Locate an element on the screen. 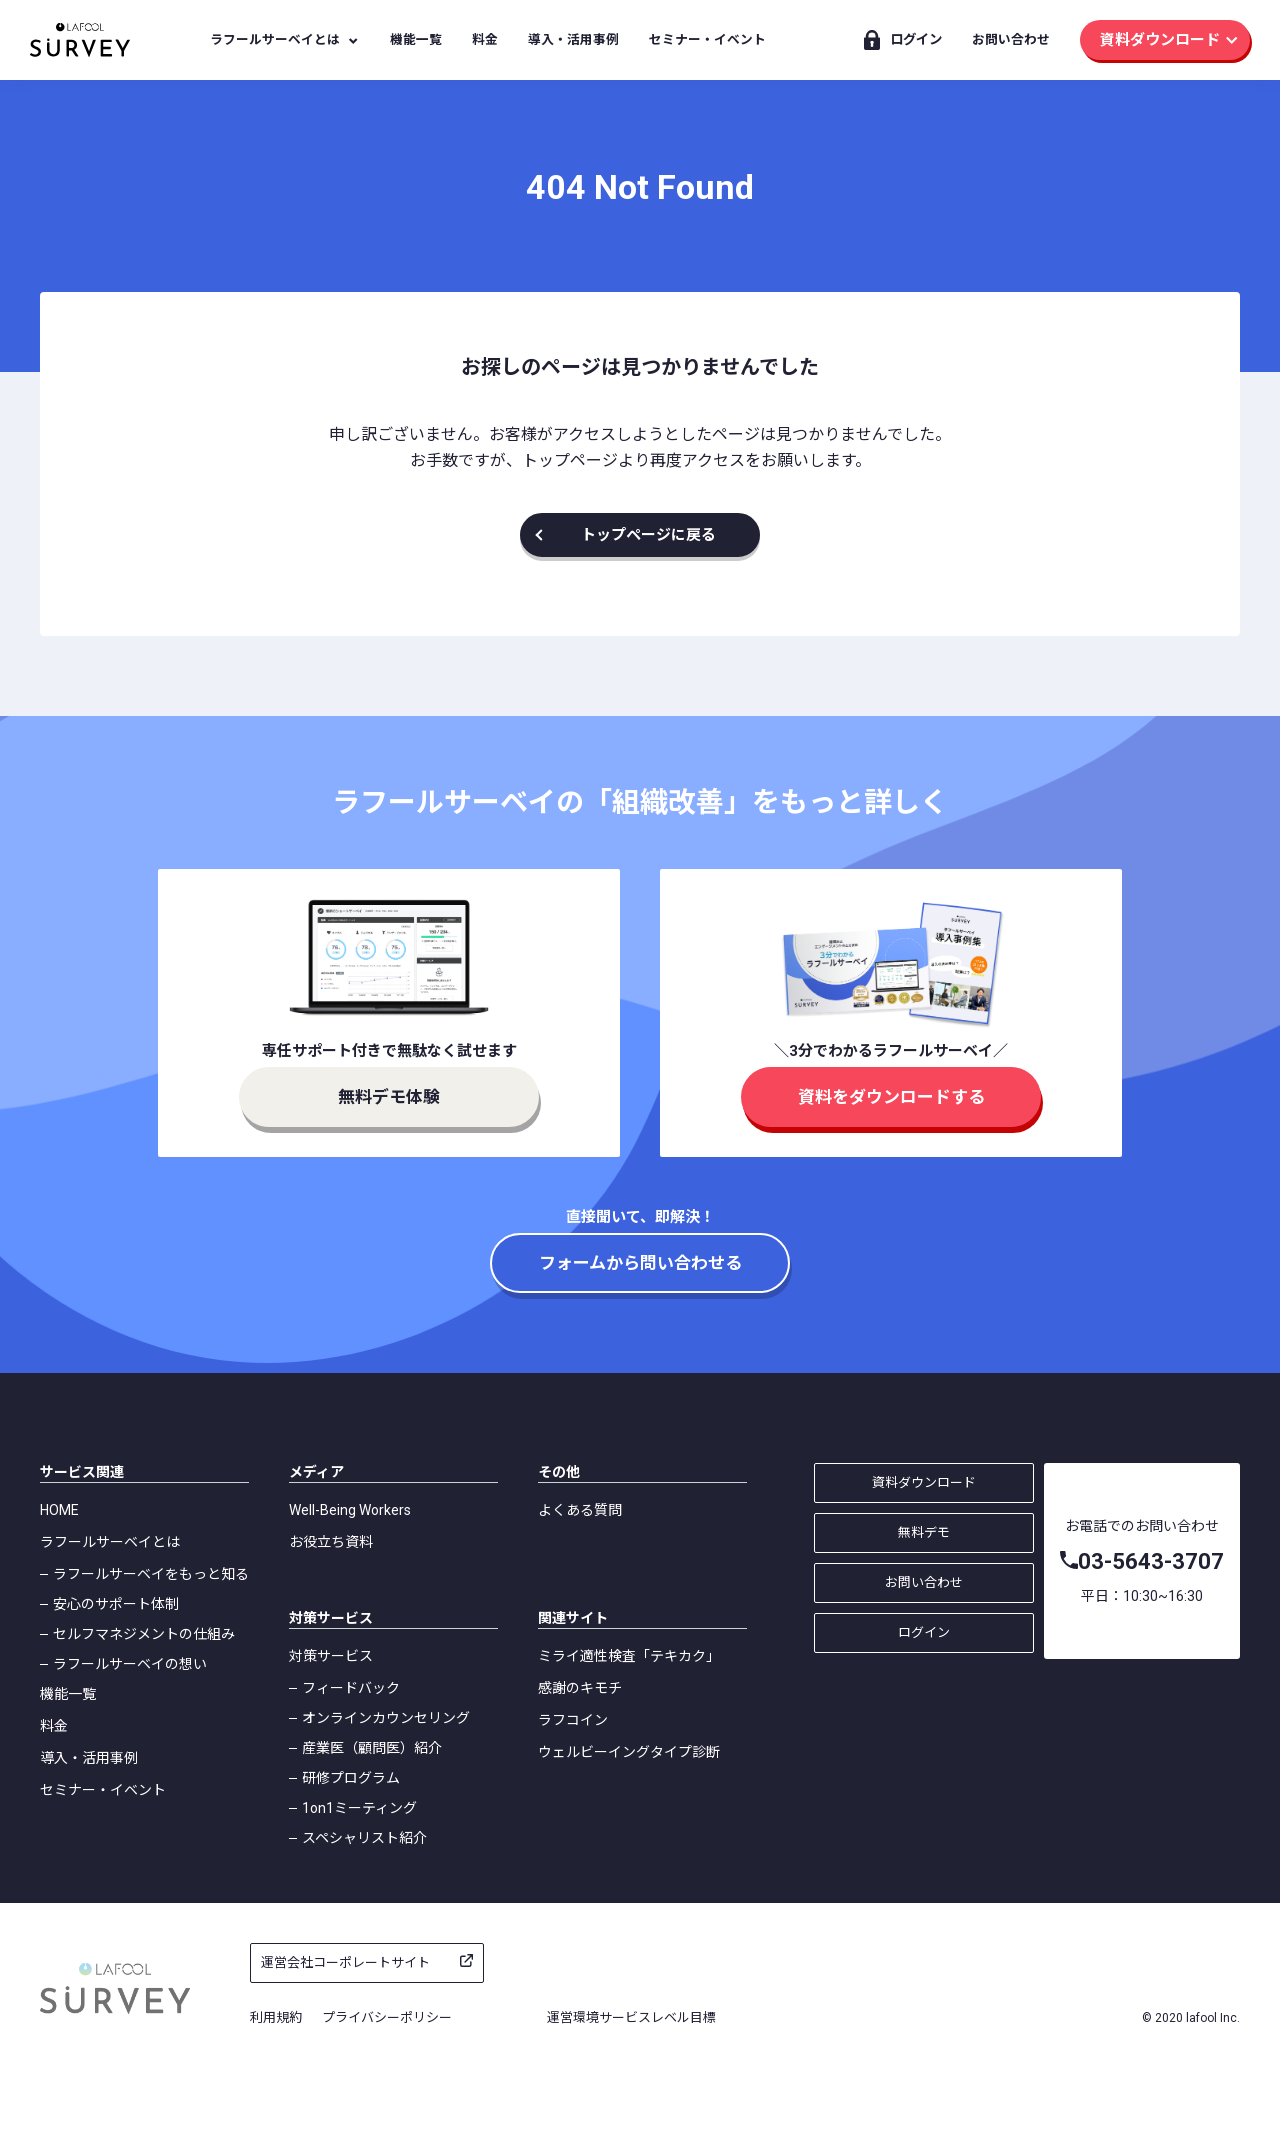 This screenshot has width=1280, height=2143. ラフールサーベイとは is located at coordinates (275, 39).